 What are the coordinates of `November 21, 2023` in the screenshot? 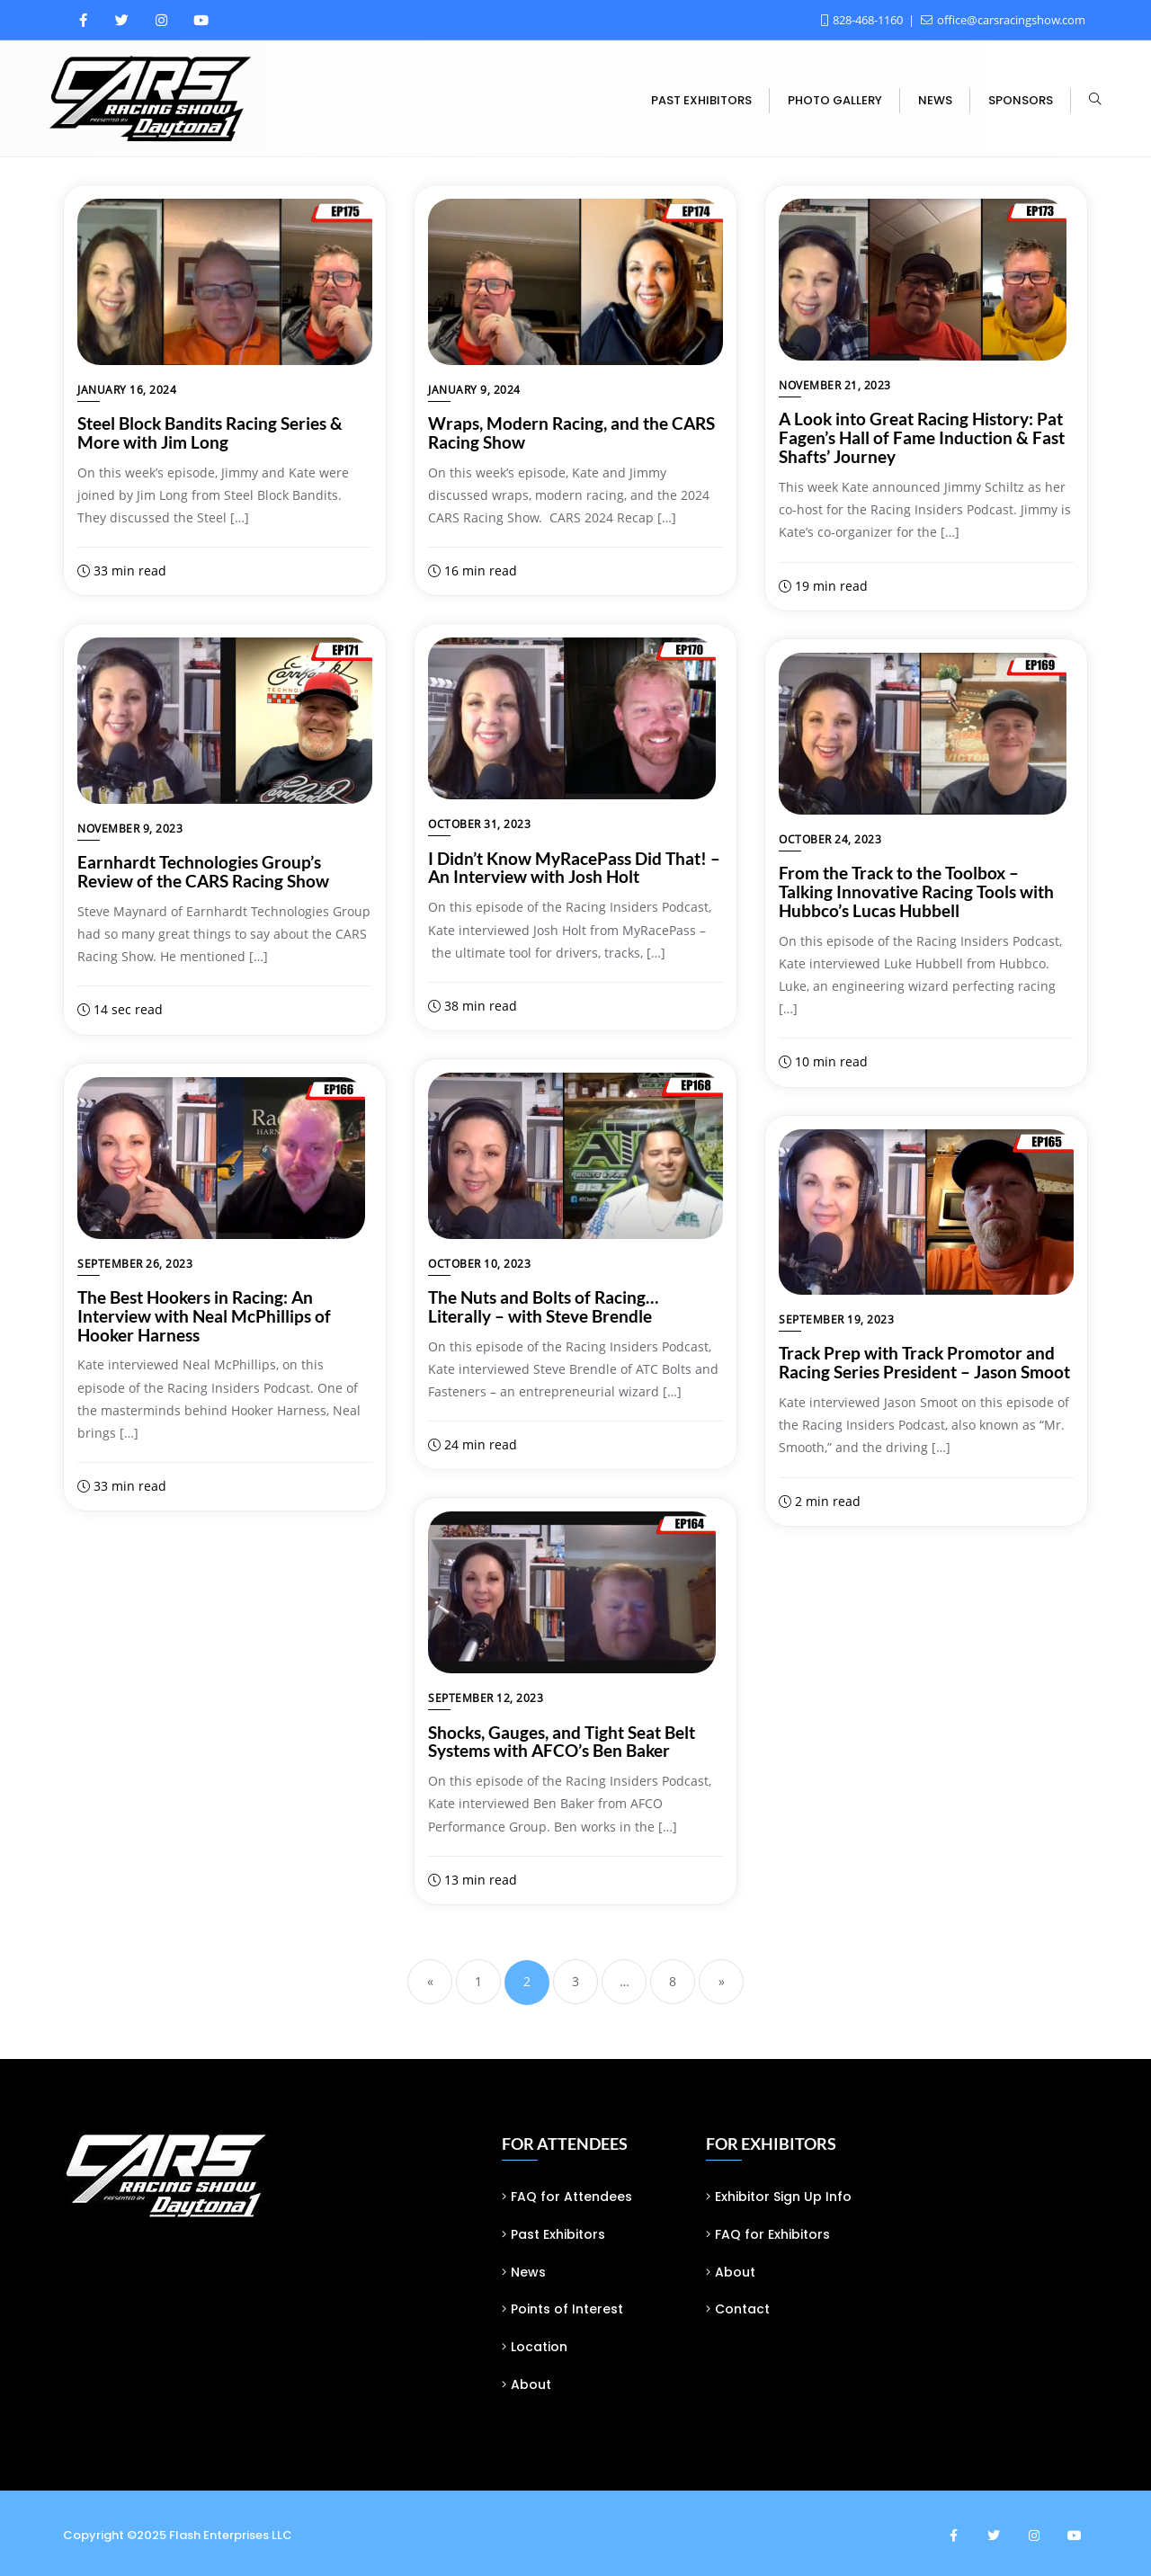 It's located at (835, 385).